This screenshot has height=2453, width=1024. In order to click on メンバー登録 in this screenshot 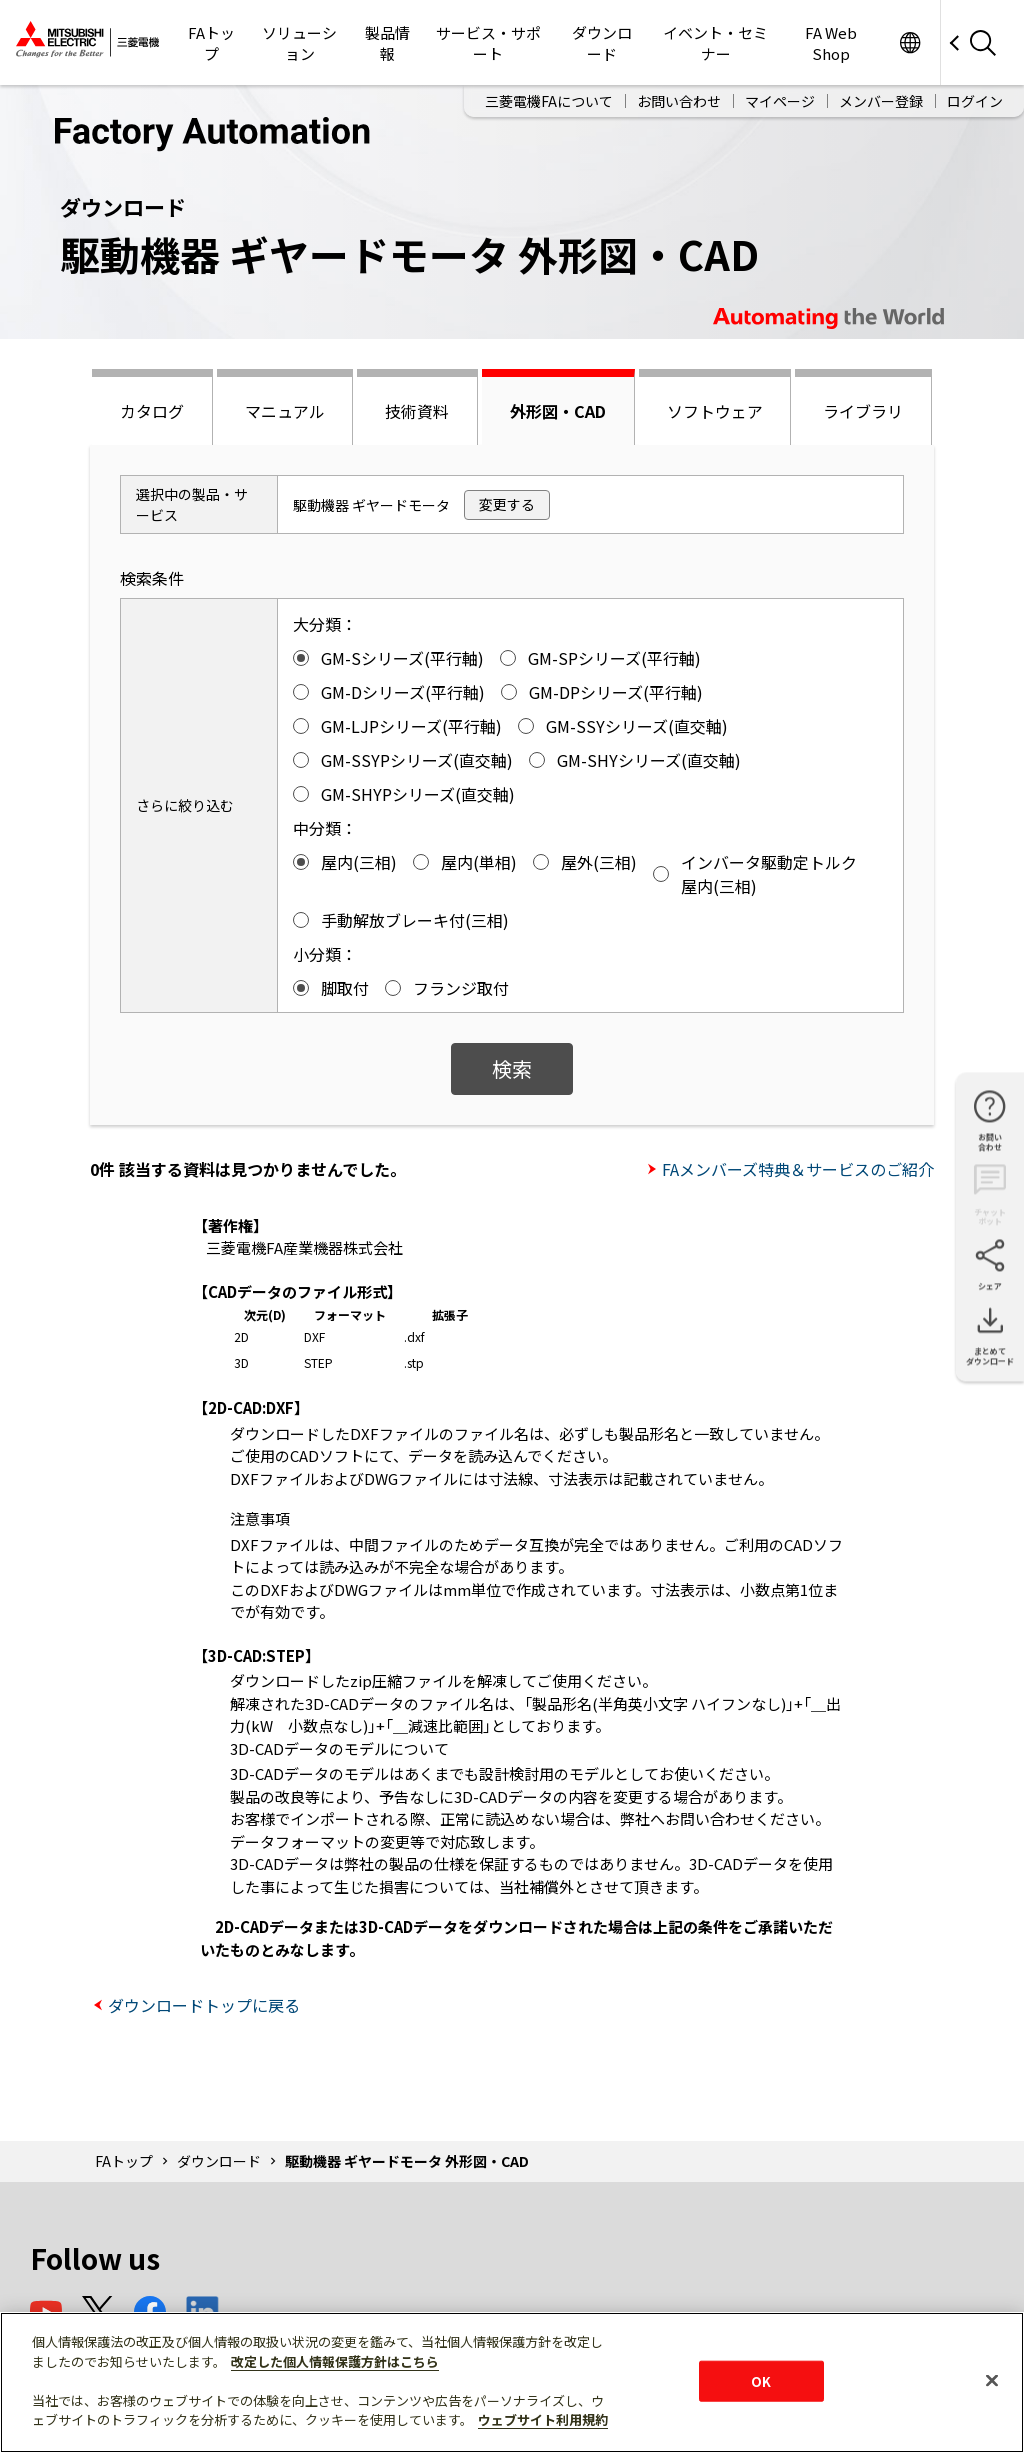, I will do `click(881, 101)`.